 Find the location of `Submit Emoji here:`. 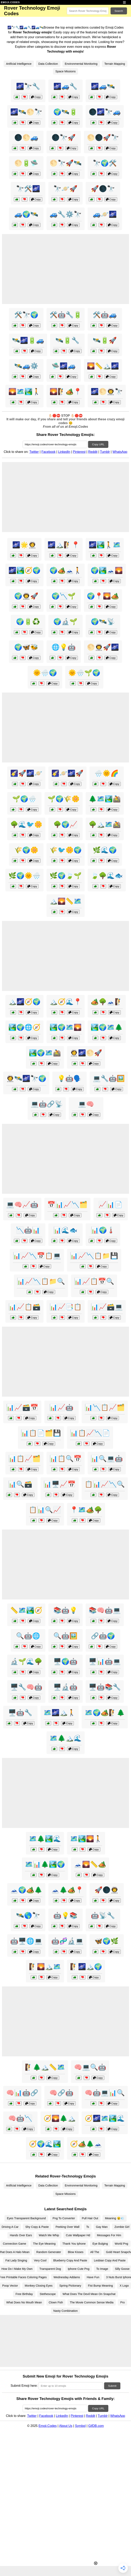

Submit Emoji here: is located at coordinates (24, 2385).